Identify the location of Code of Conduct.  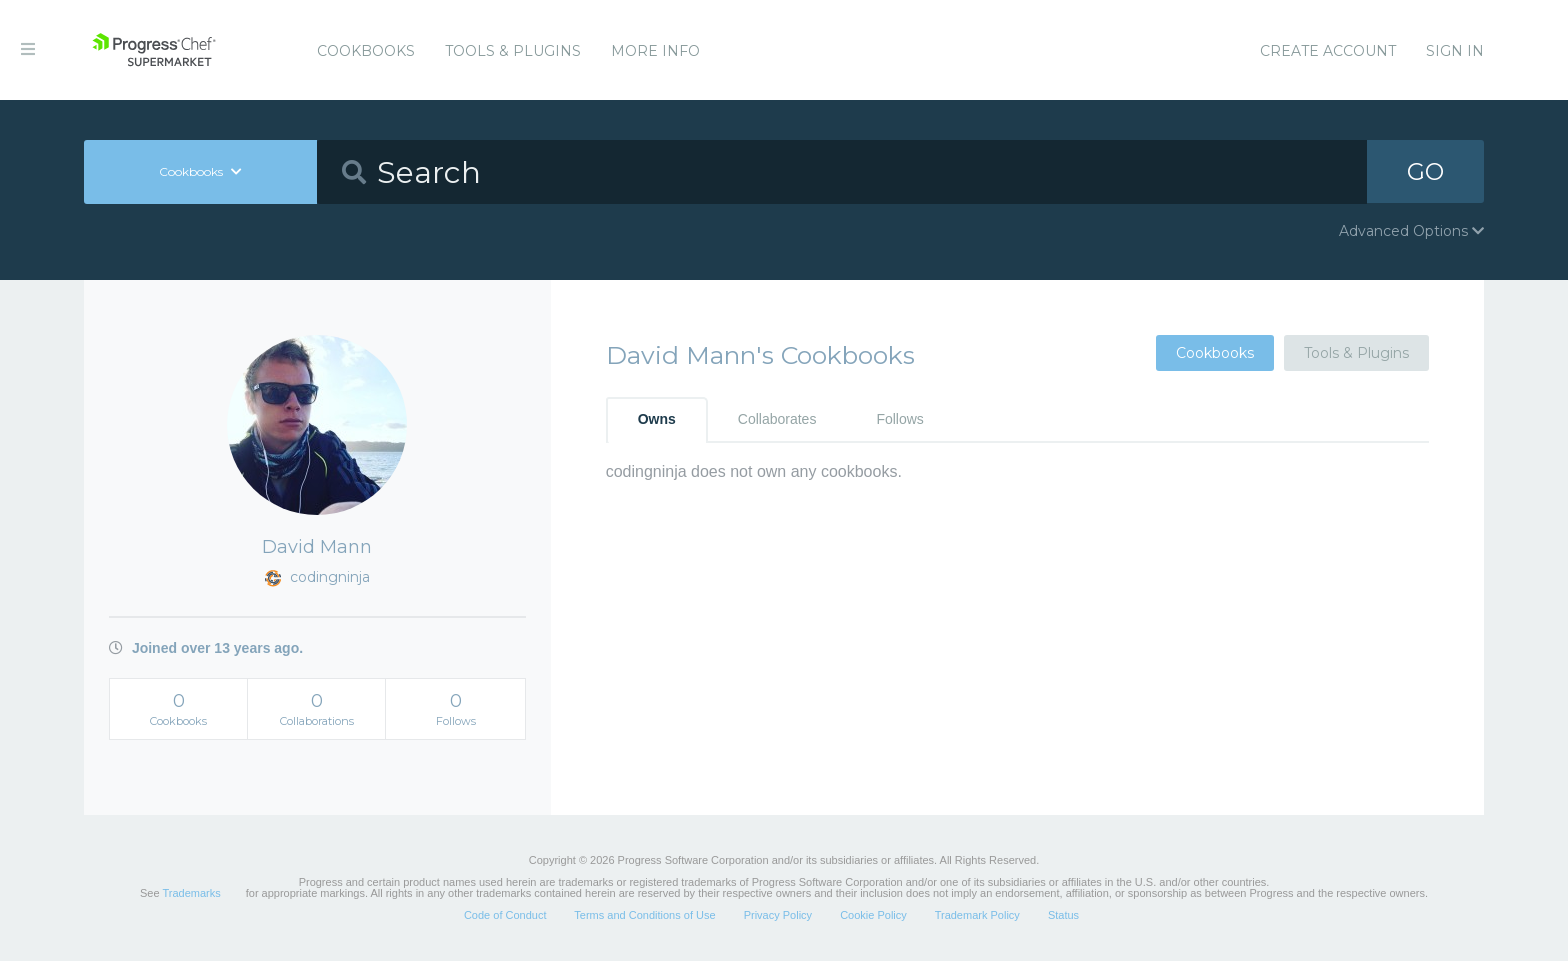
(505, 915).